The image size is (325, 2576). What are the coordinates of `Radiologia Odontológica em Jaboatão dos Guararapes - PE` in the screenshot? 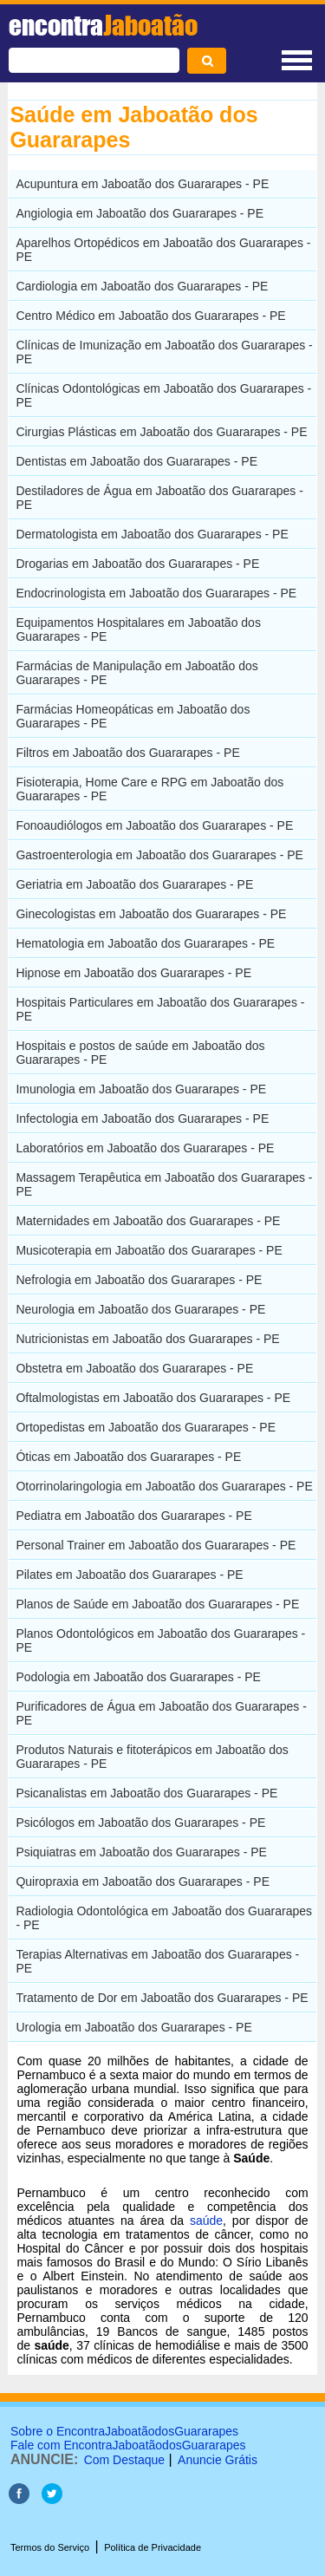 It's located at (164, 1918).